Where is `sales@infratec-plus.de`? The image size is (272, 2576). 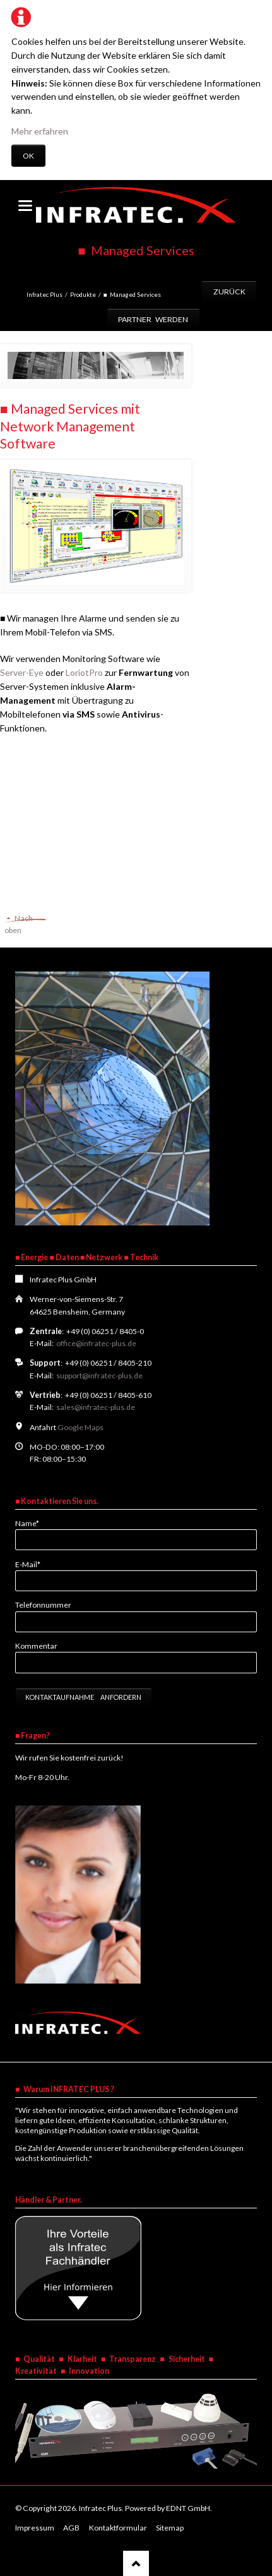
sales@infratec-plus.de is located at coordinates (95, 1407).